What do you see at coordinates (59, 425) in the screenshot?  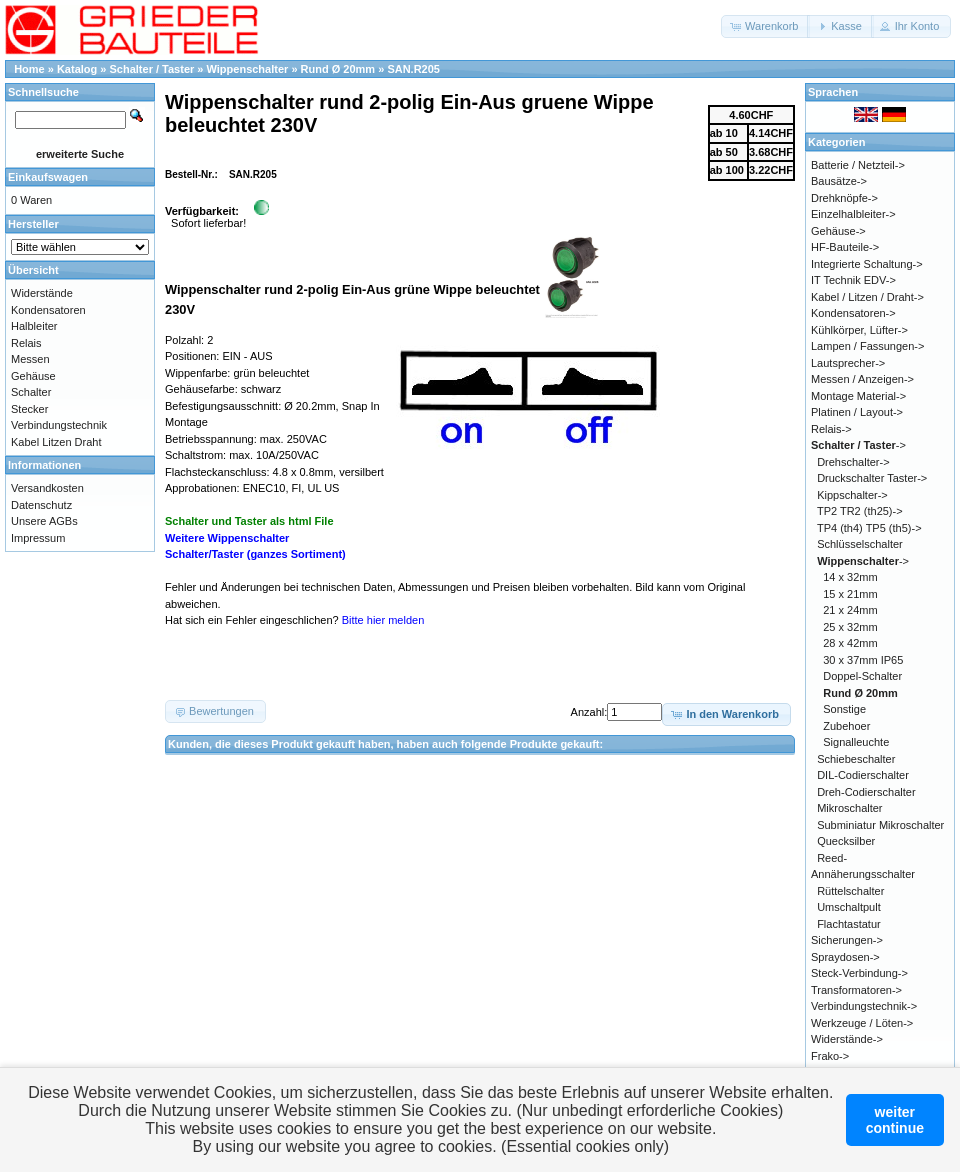 I see `Verbindungstechnik` at bounding box center [59, 425].